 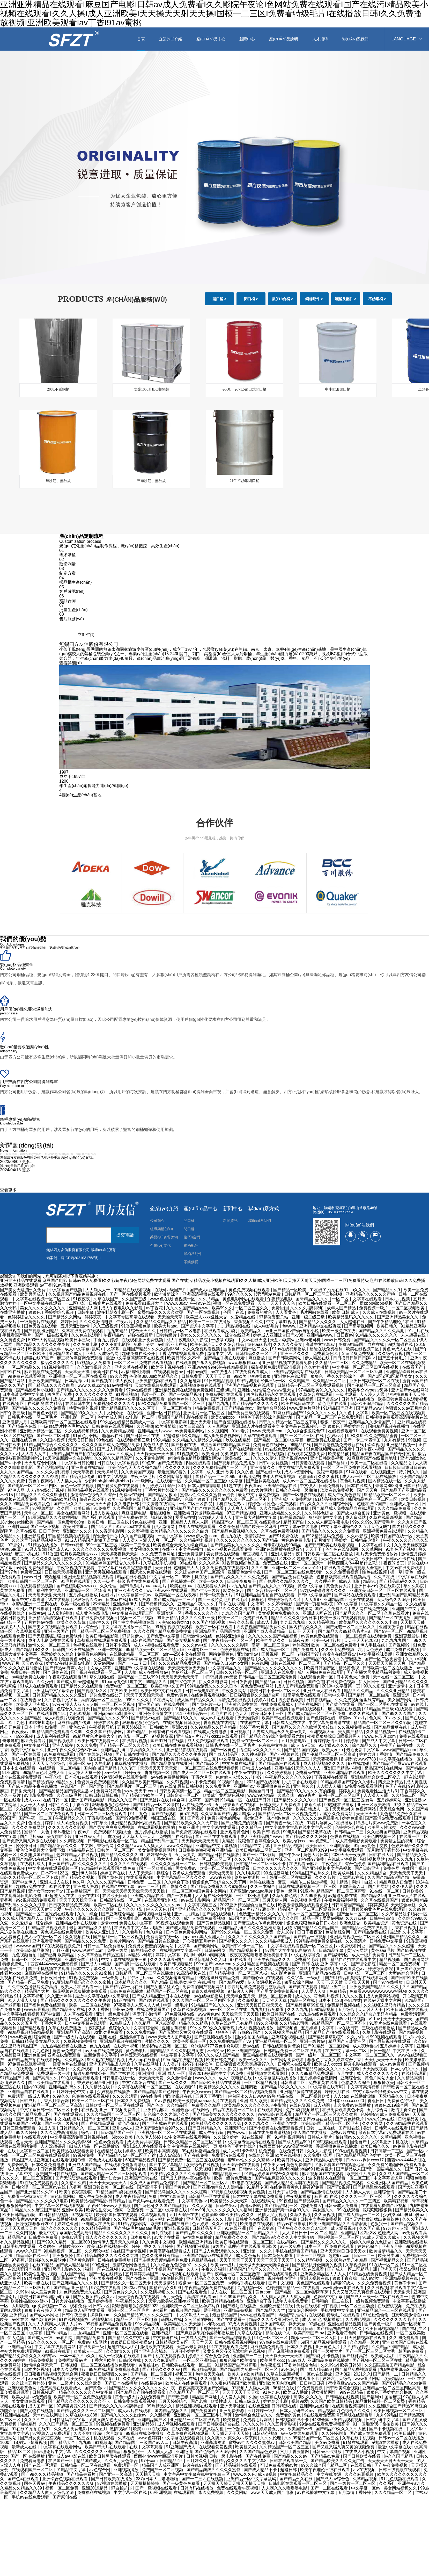 What do you see at coordinates (285, 2201) in the screenshot?
I see `99夜色` at bounding box center [285, 2201].